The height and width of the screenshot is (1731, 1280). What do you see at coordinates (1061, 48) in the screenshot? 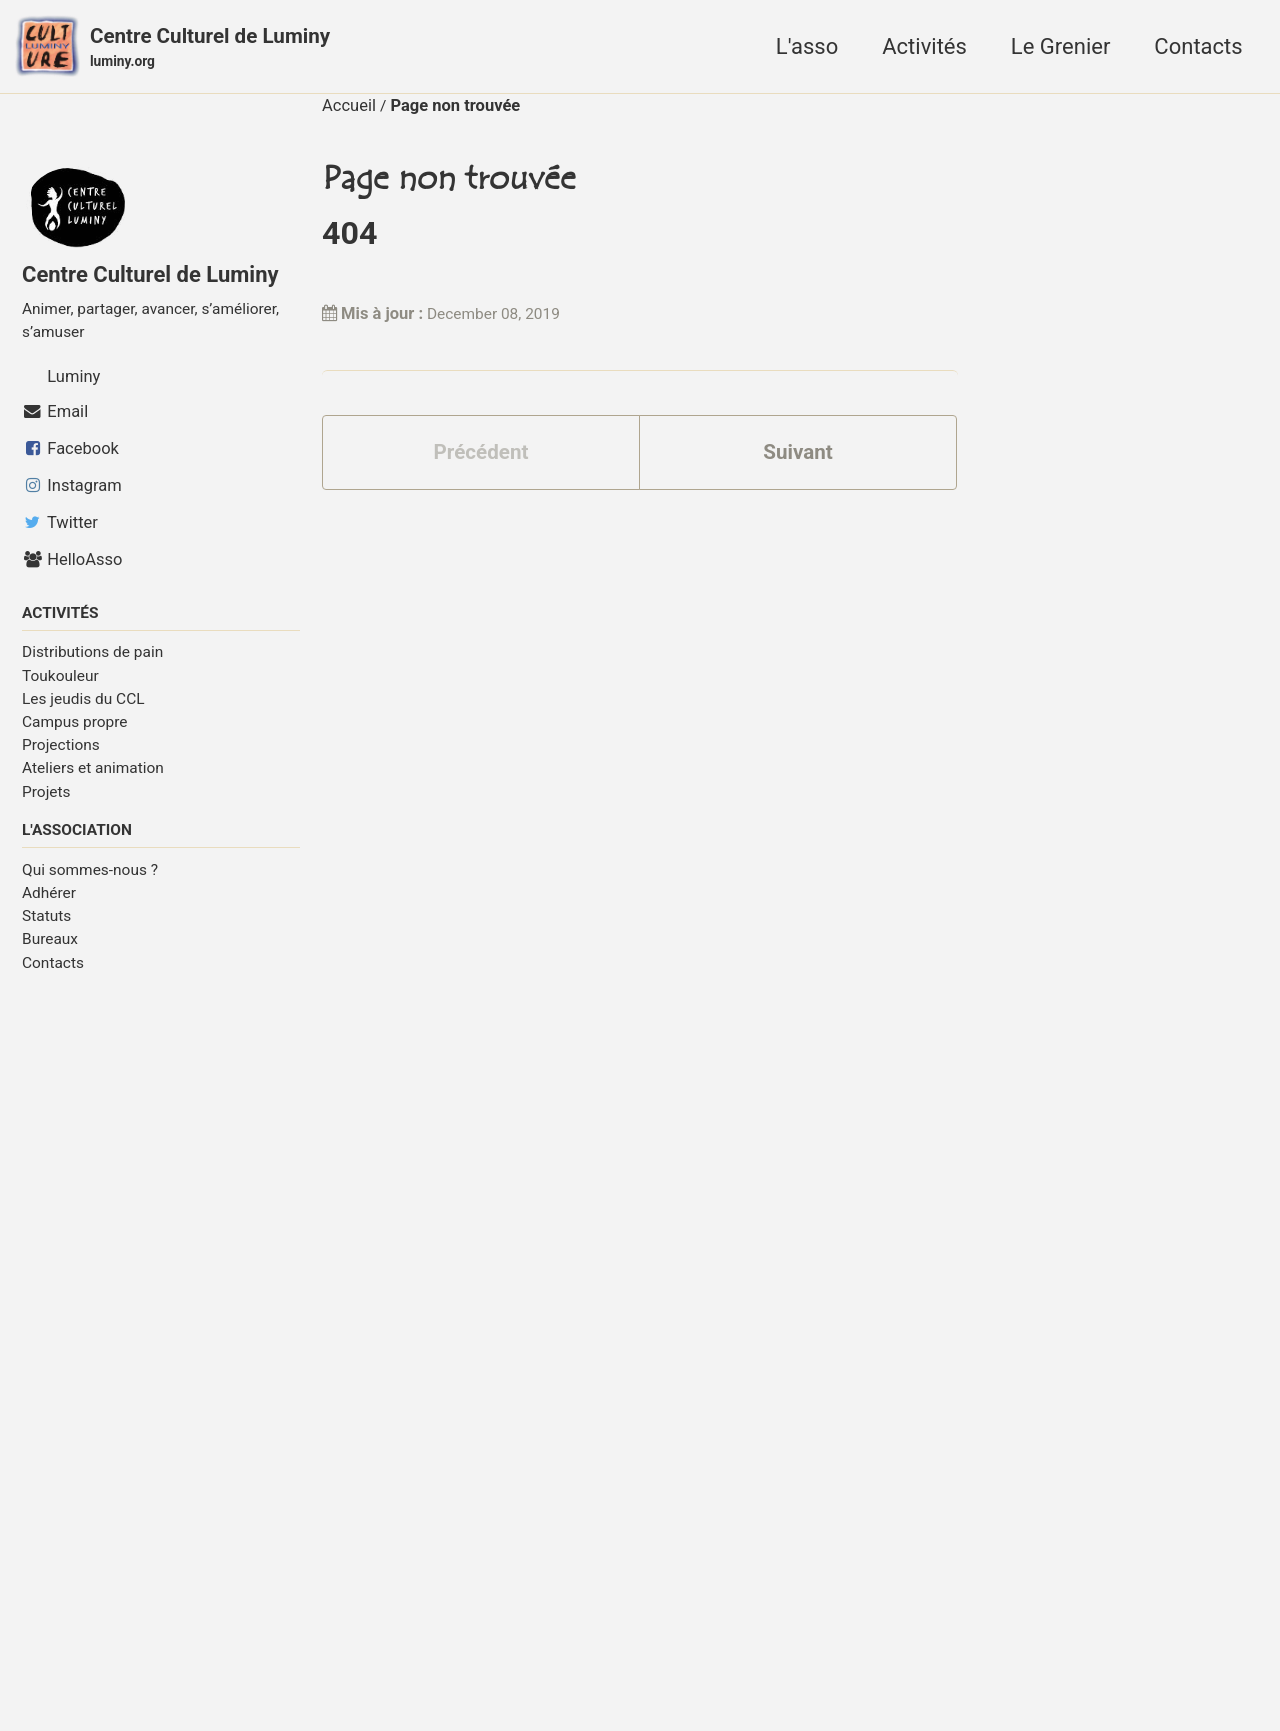
I see `Le Grenier` at bounding box center [1061, 48].